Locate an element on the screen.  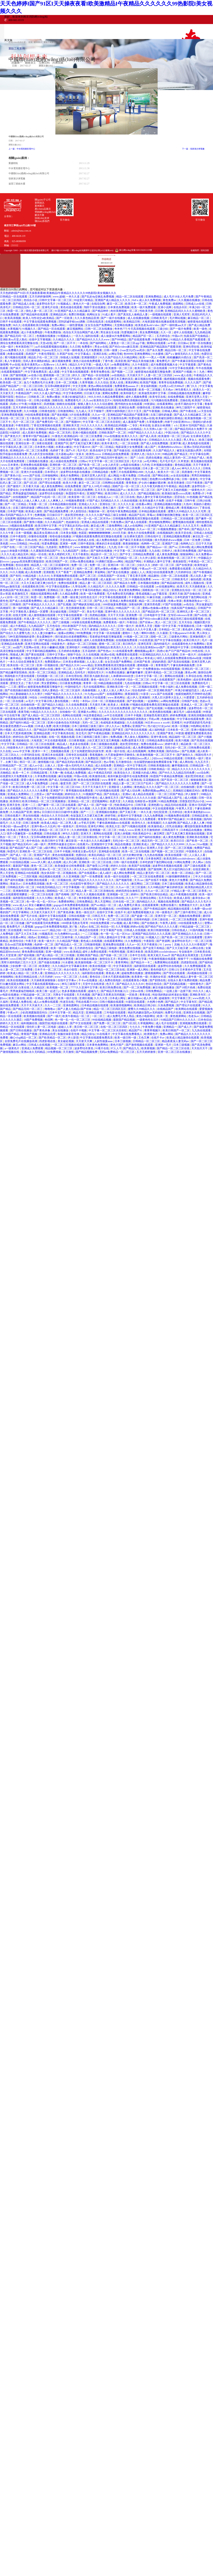
90岁肥老奶奶毛毛外套 is located at coordinates (198, 722).